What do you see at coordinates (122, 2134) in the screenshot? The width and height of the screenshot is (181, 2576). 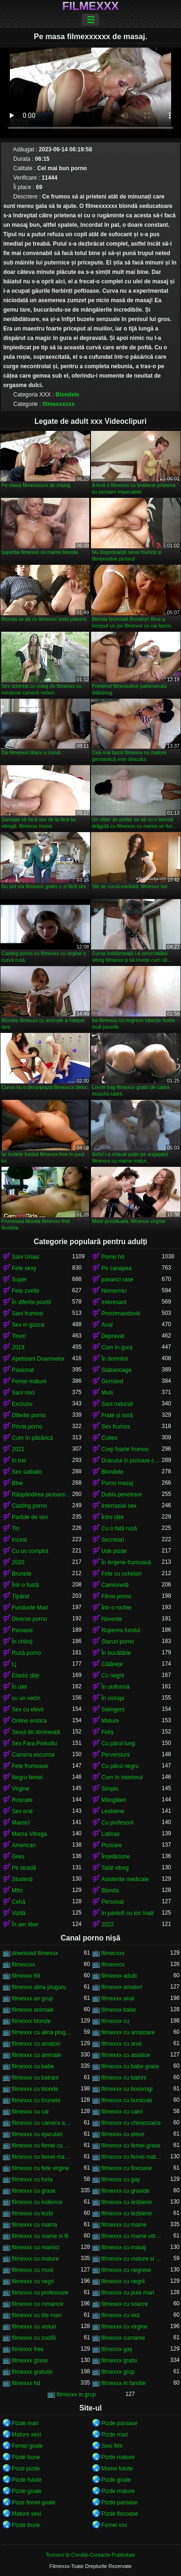 I see `filmexxx cu eleve` at bounding box center [122, 2134].